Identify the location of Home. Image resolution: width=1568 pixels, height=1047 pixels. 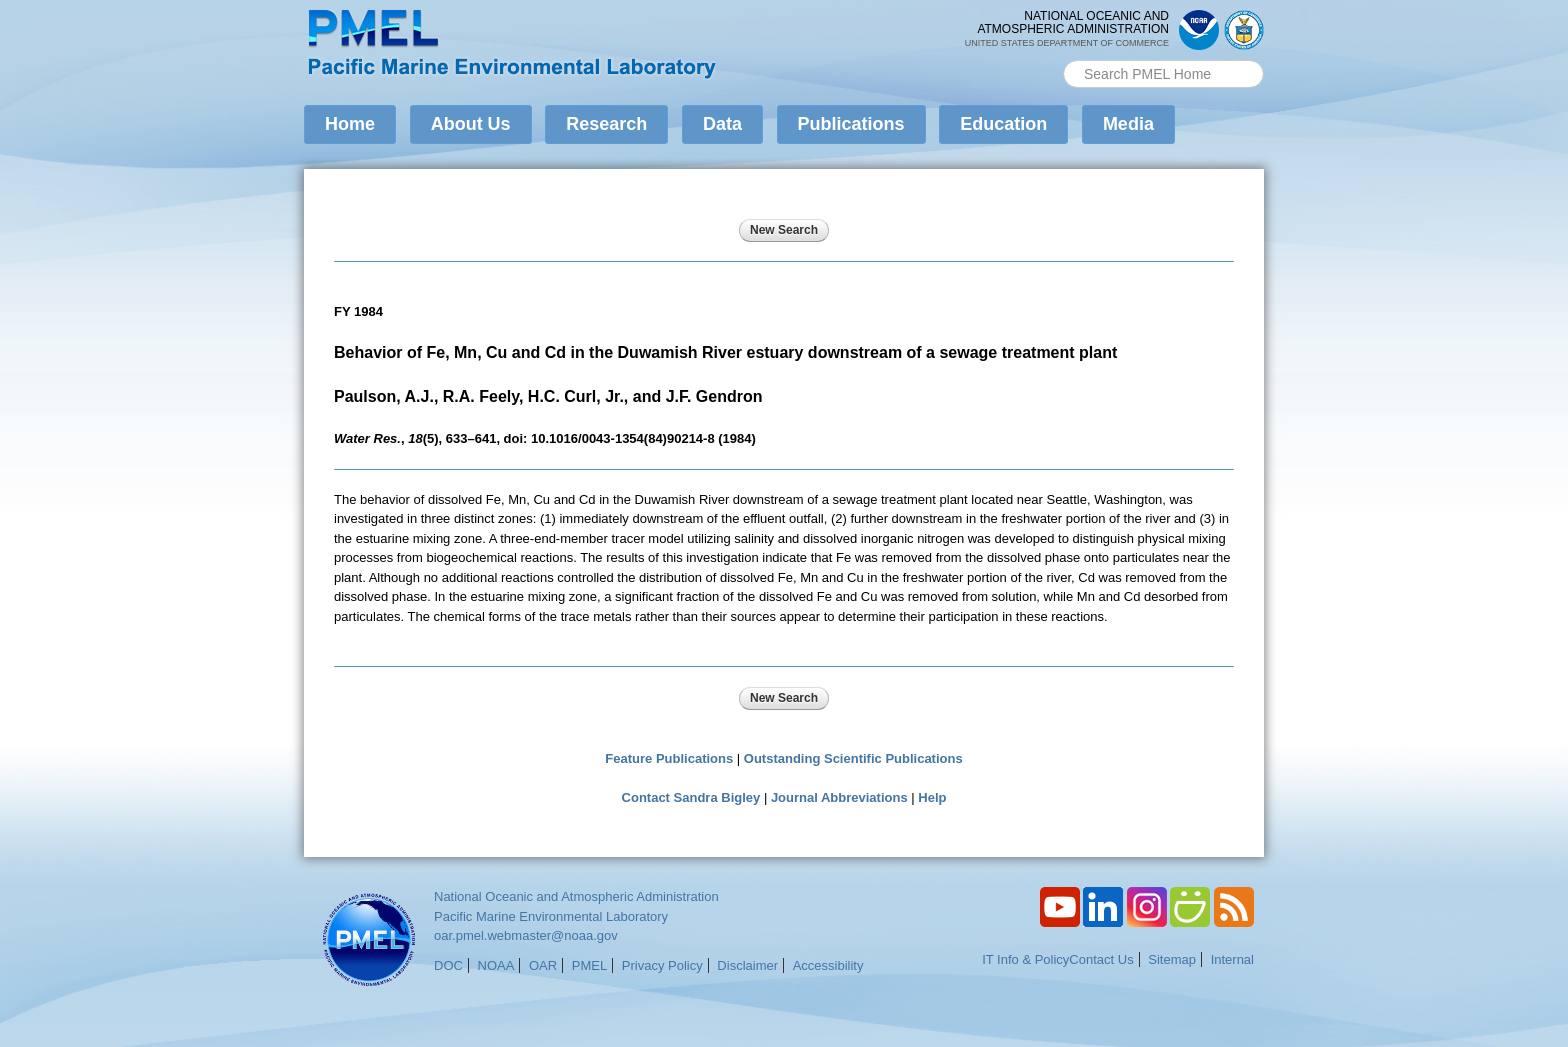
(350, 124).